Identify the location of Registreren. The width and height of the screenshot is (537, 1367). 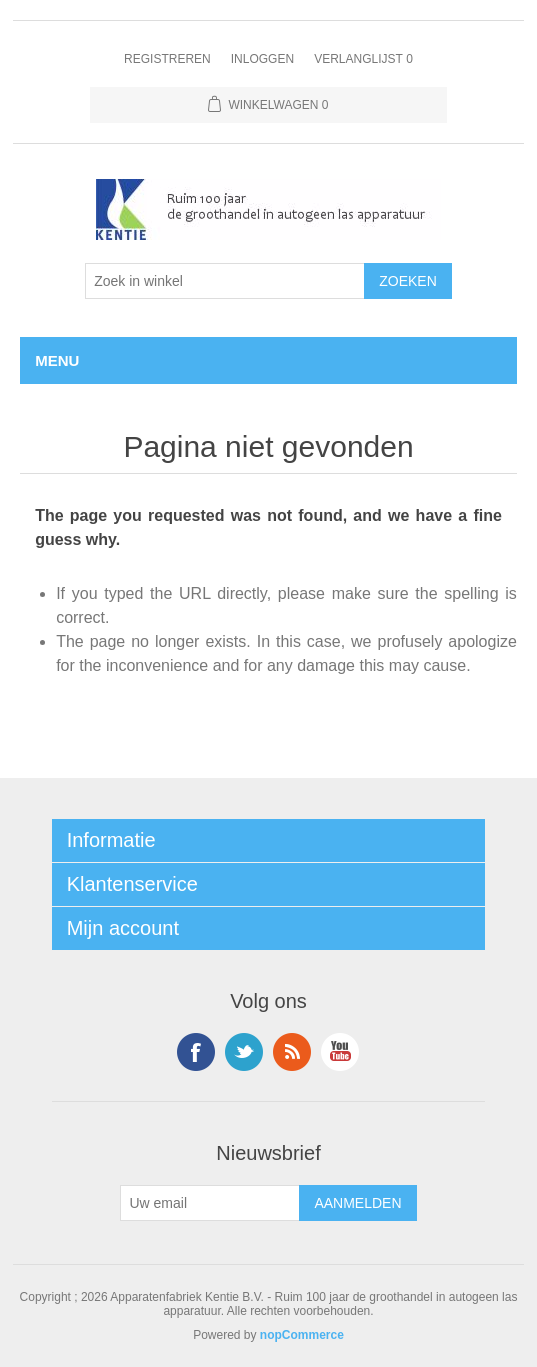
(167, 59).